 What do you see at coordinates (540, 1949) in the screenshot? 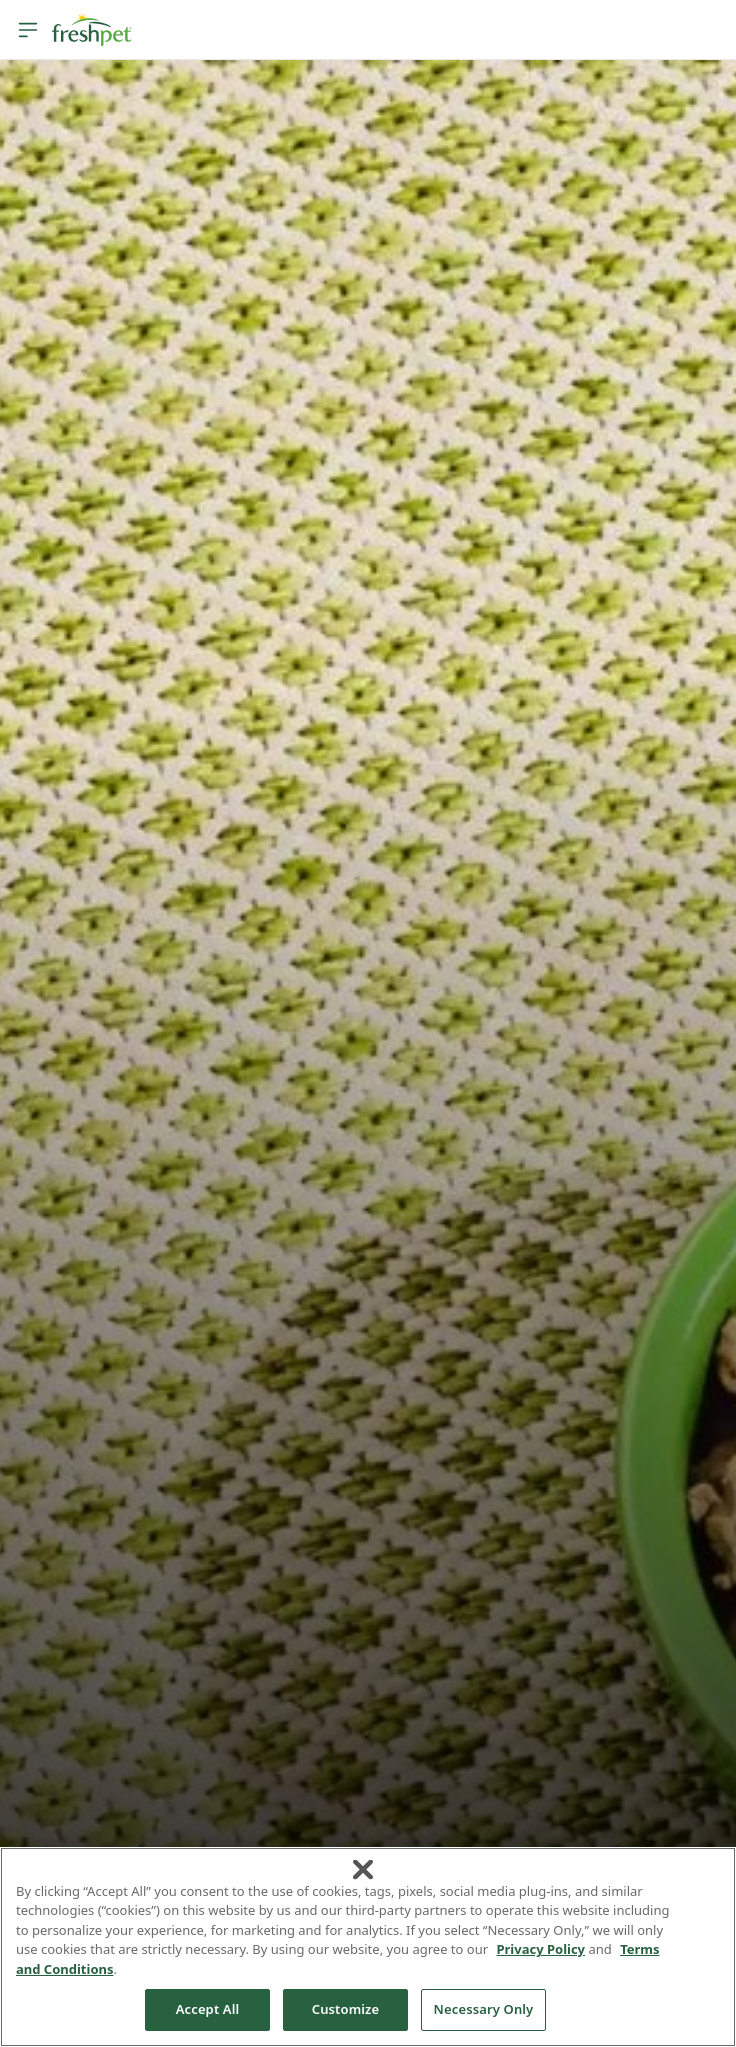
I see `Privacy Policy` at bounding box center [540, 1949].